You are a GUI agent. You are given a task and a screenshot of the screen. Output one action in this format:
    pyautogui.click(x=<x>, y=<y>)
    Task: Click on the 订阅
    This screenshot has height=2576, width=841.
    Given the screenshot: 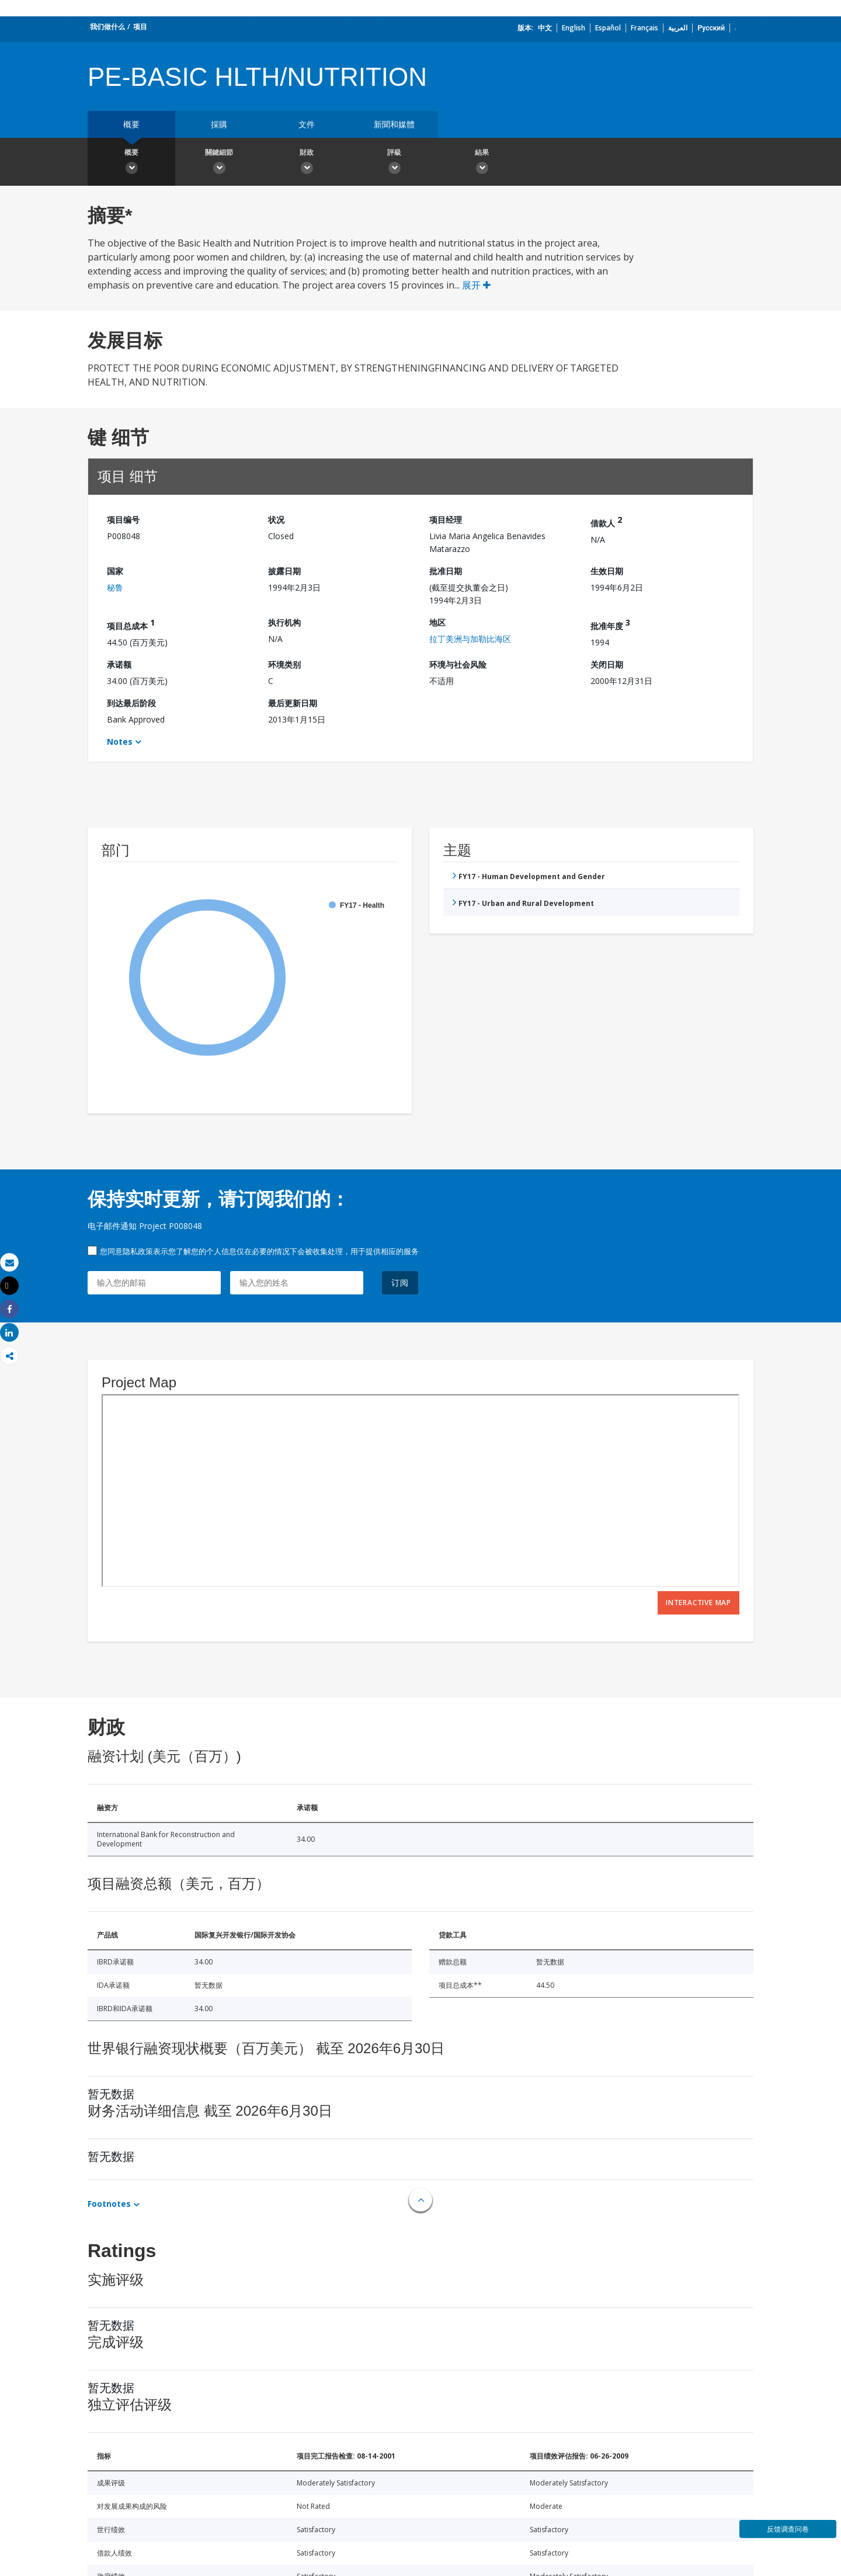 What is the action you would take?
    pyautogui.click(x=400, y=1282)
    